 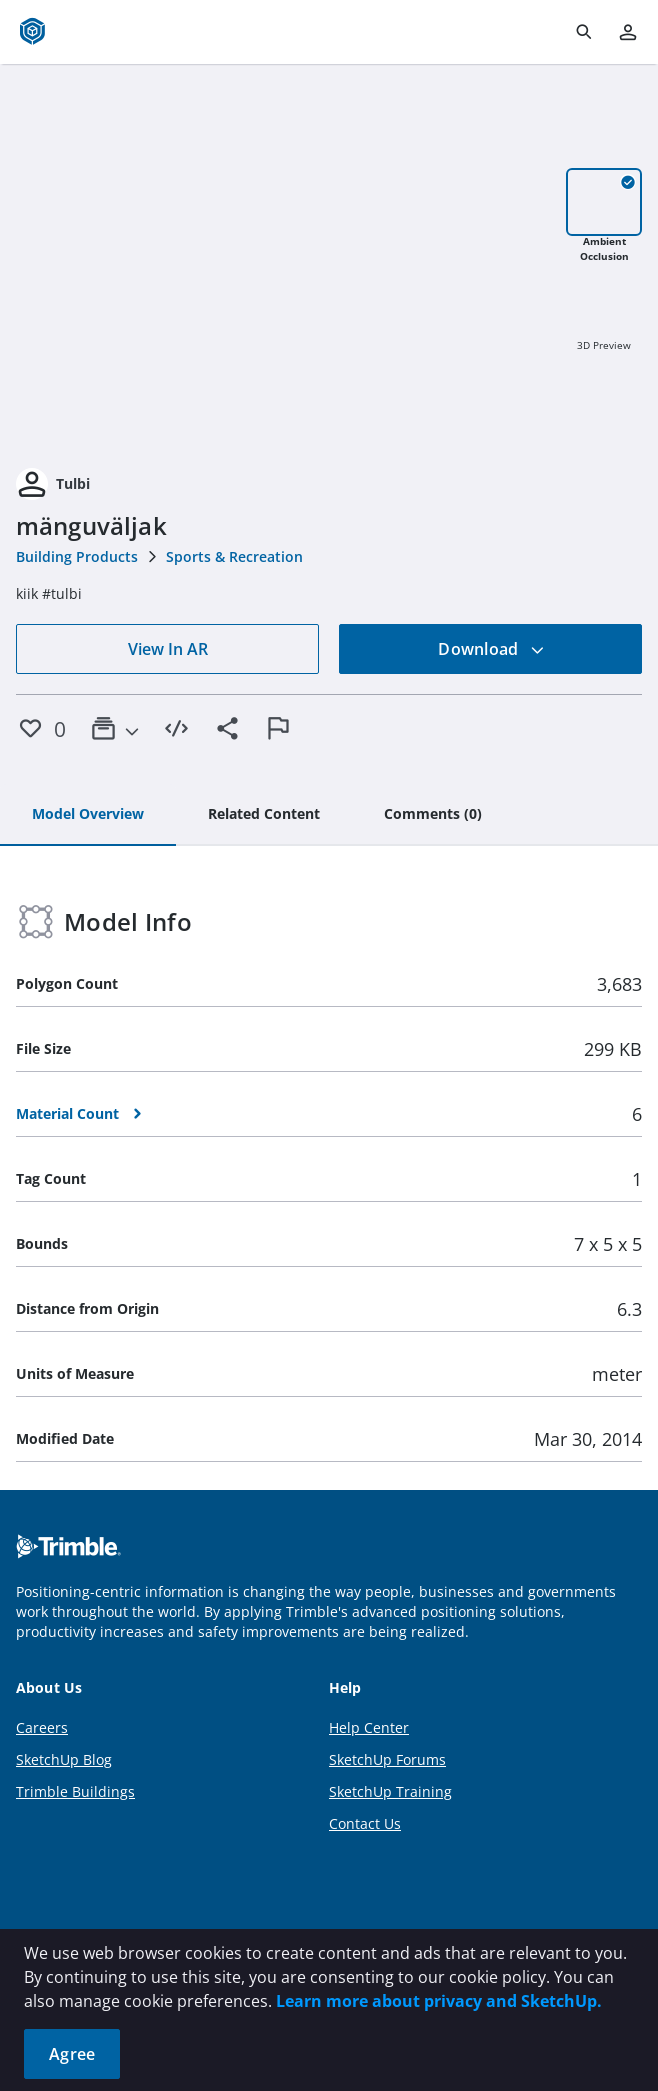 What do you see at coordinates (369, 1727) in the screenshot?
I see `Help Center` at bounding box center [369, 1727].